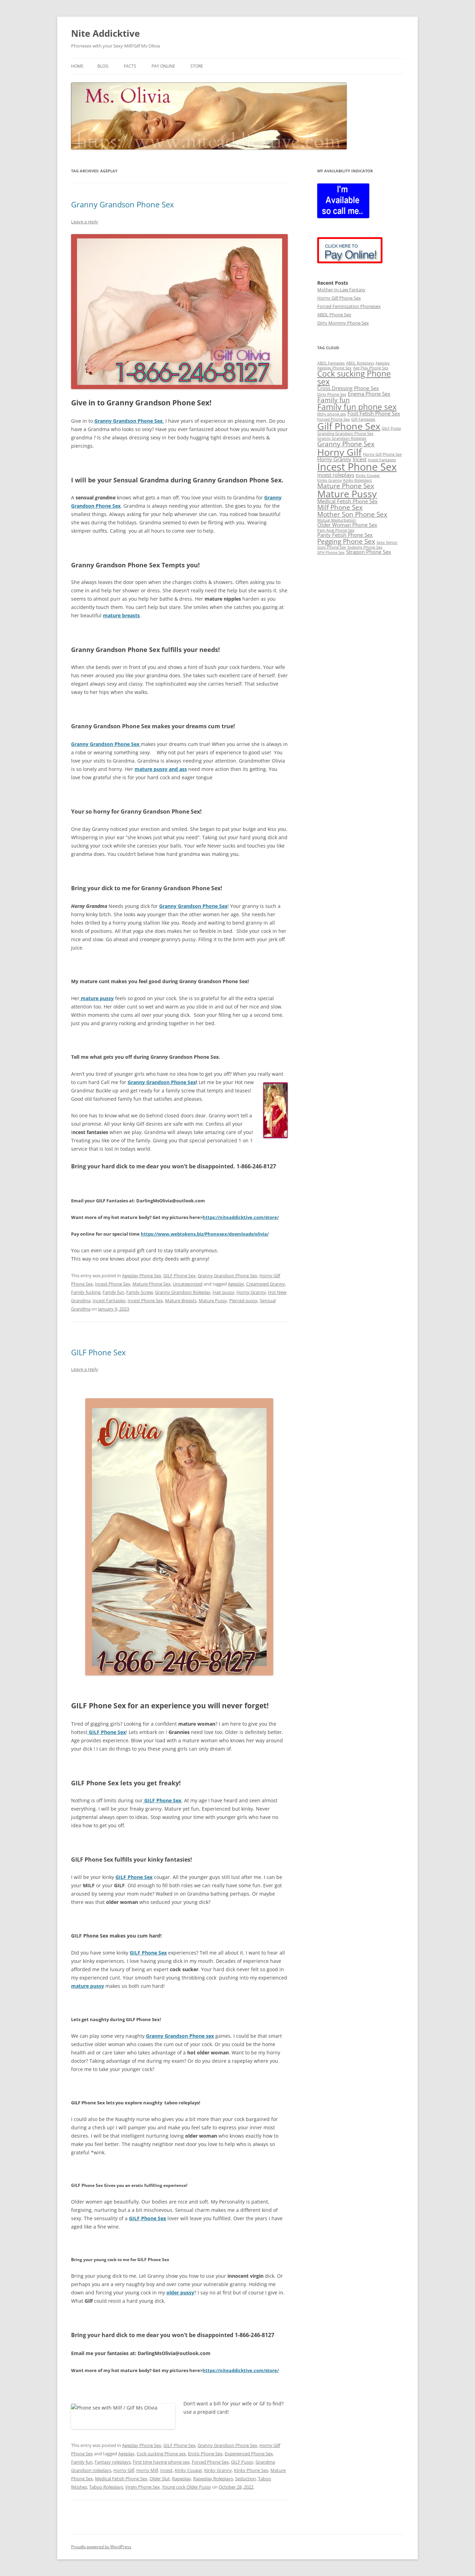  I want to click on Family fun phone sex [Family fun phone sex (5 items)], so click(357, 407).